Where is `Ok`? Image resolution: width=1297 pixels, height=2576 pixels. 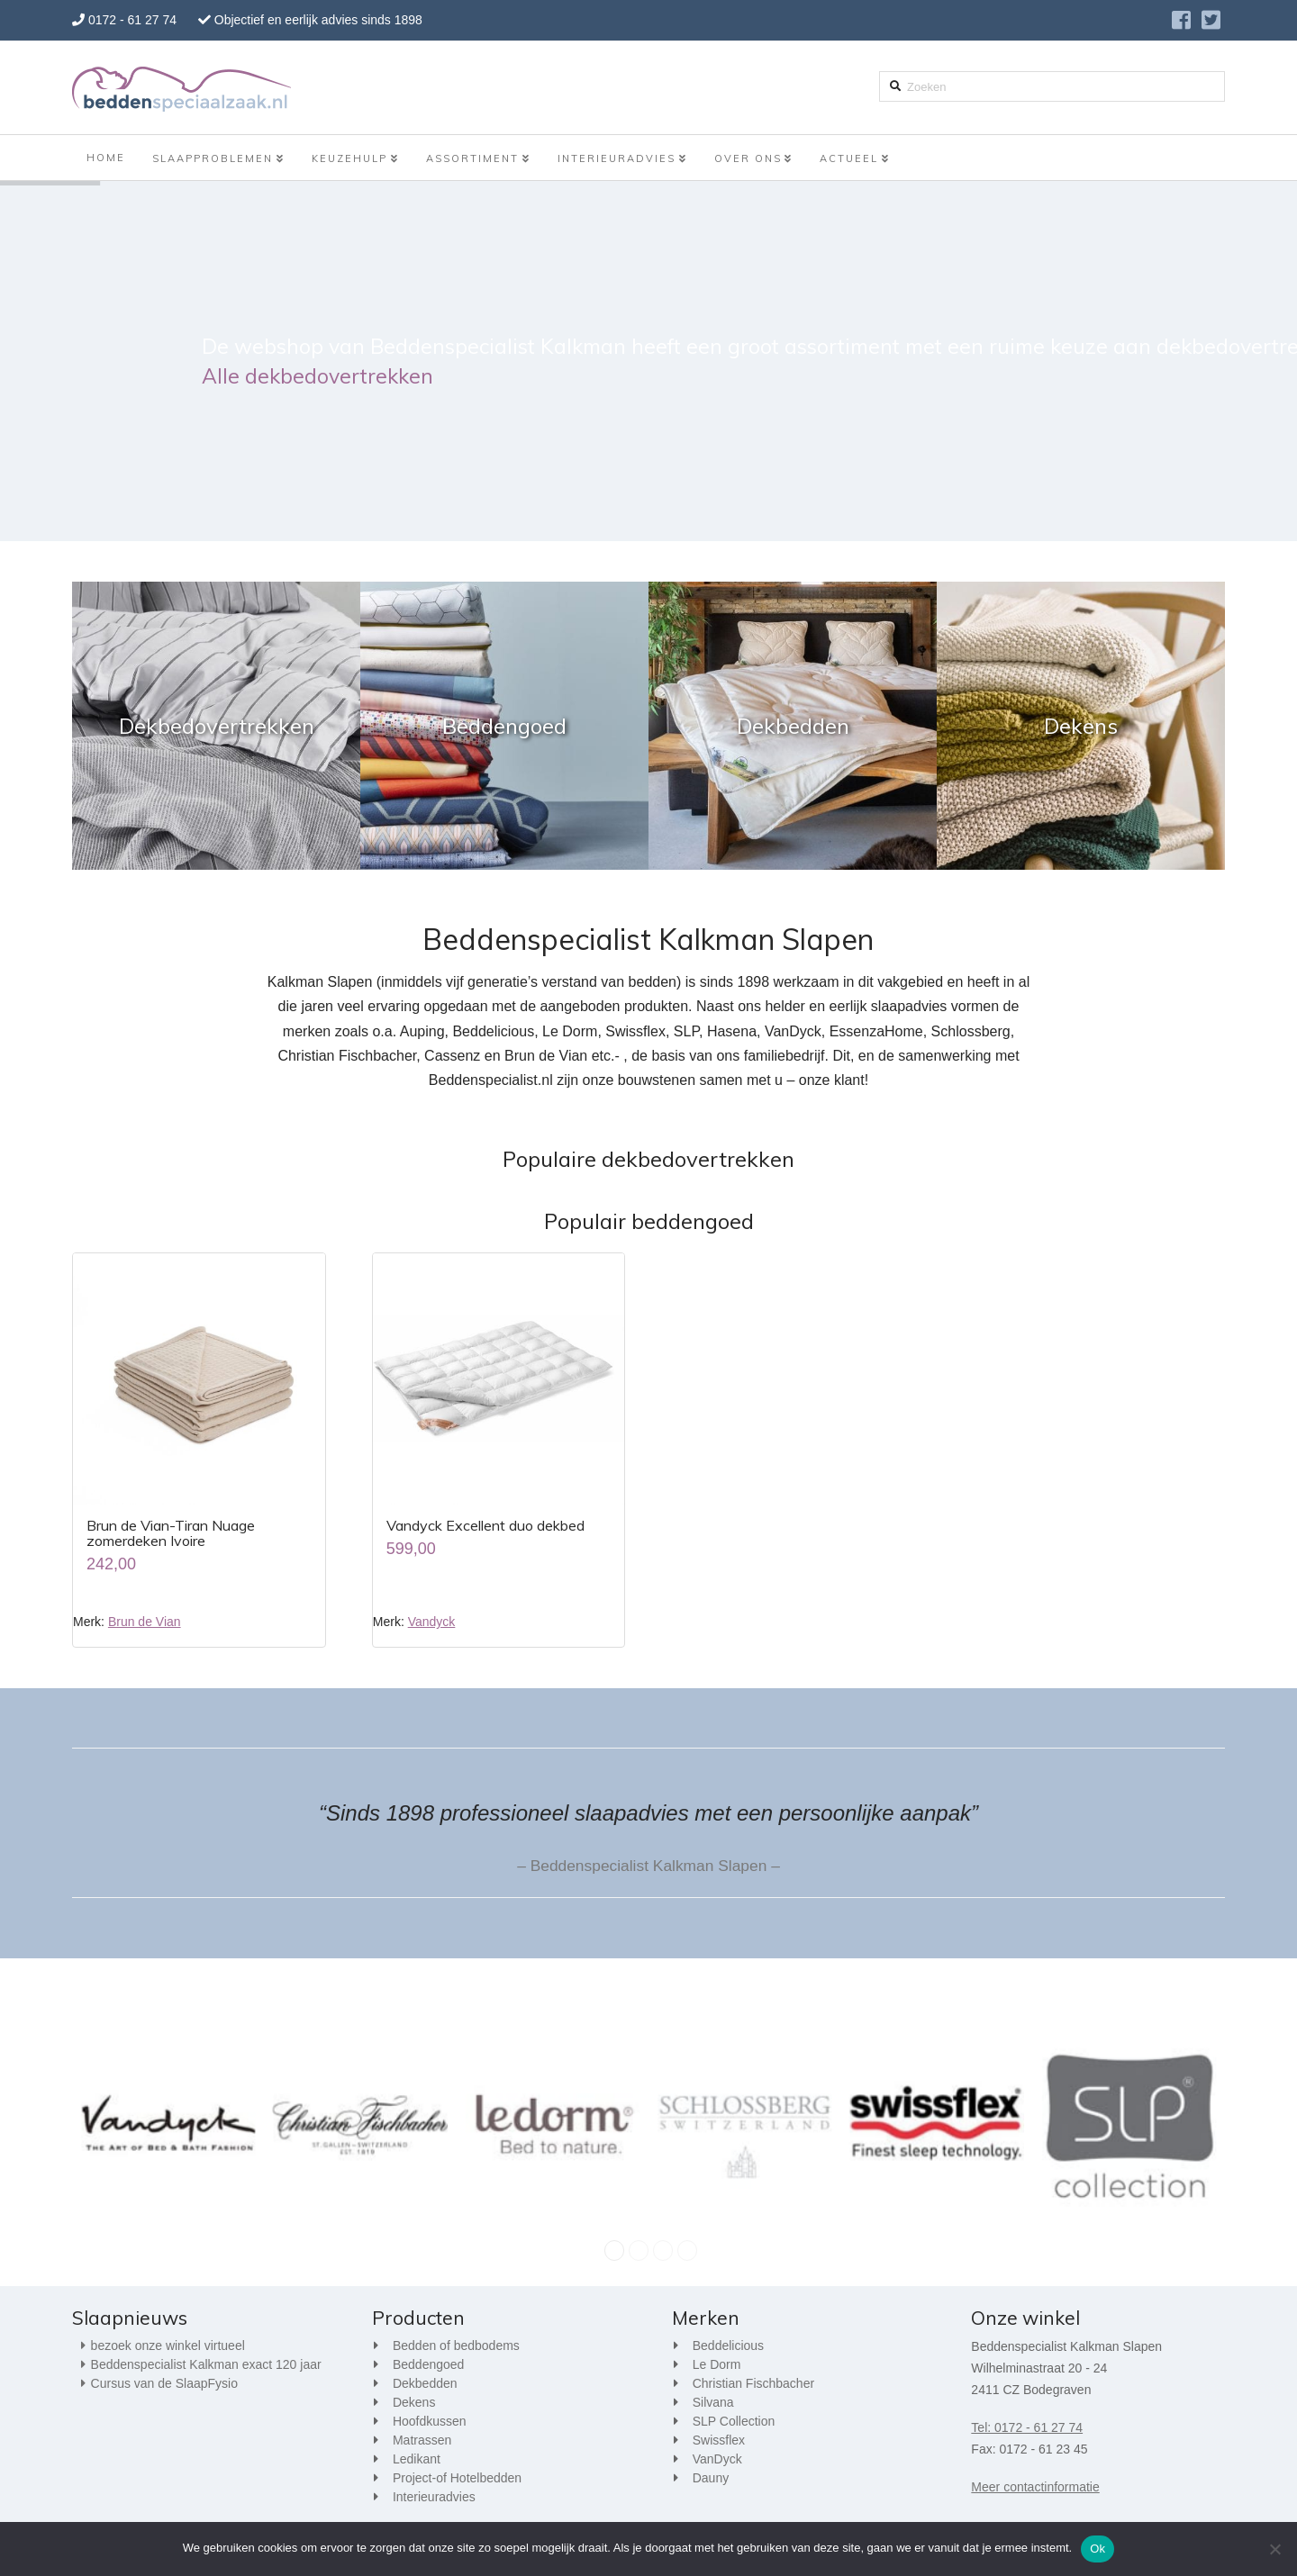
Ok is located at coordinates (1097, 2548).